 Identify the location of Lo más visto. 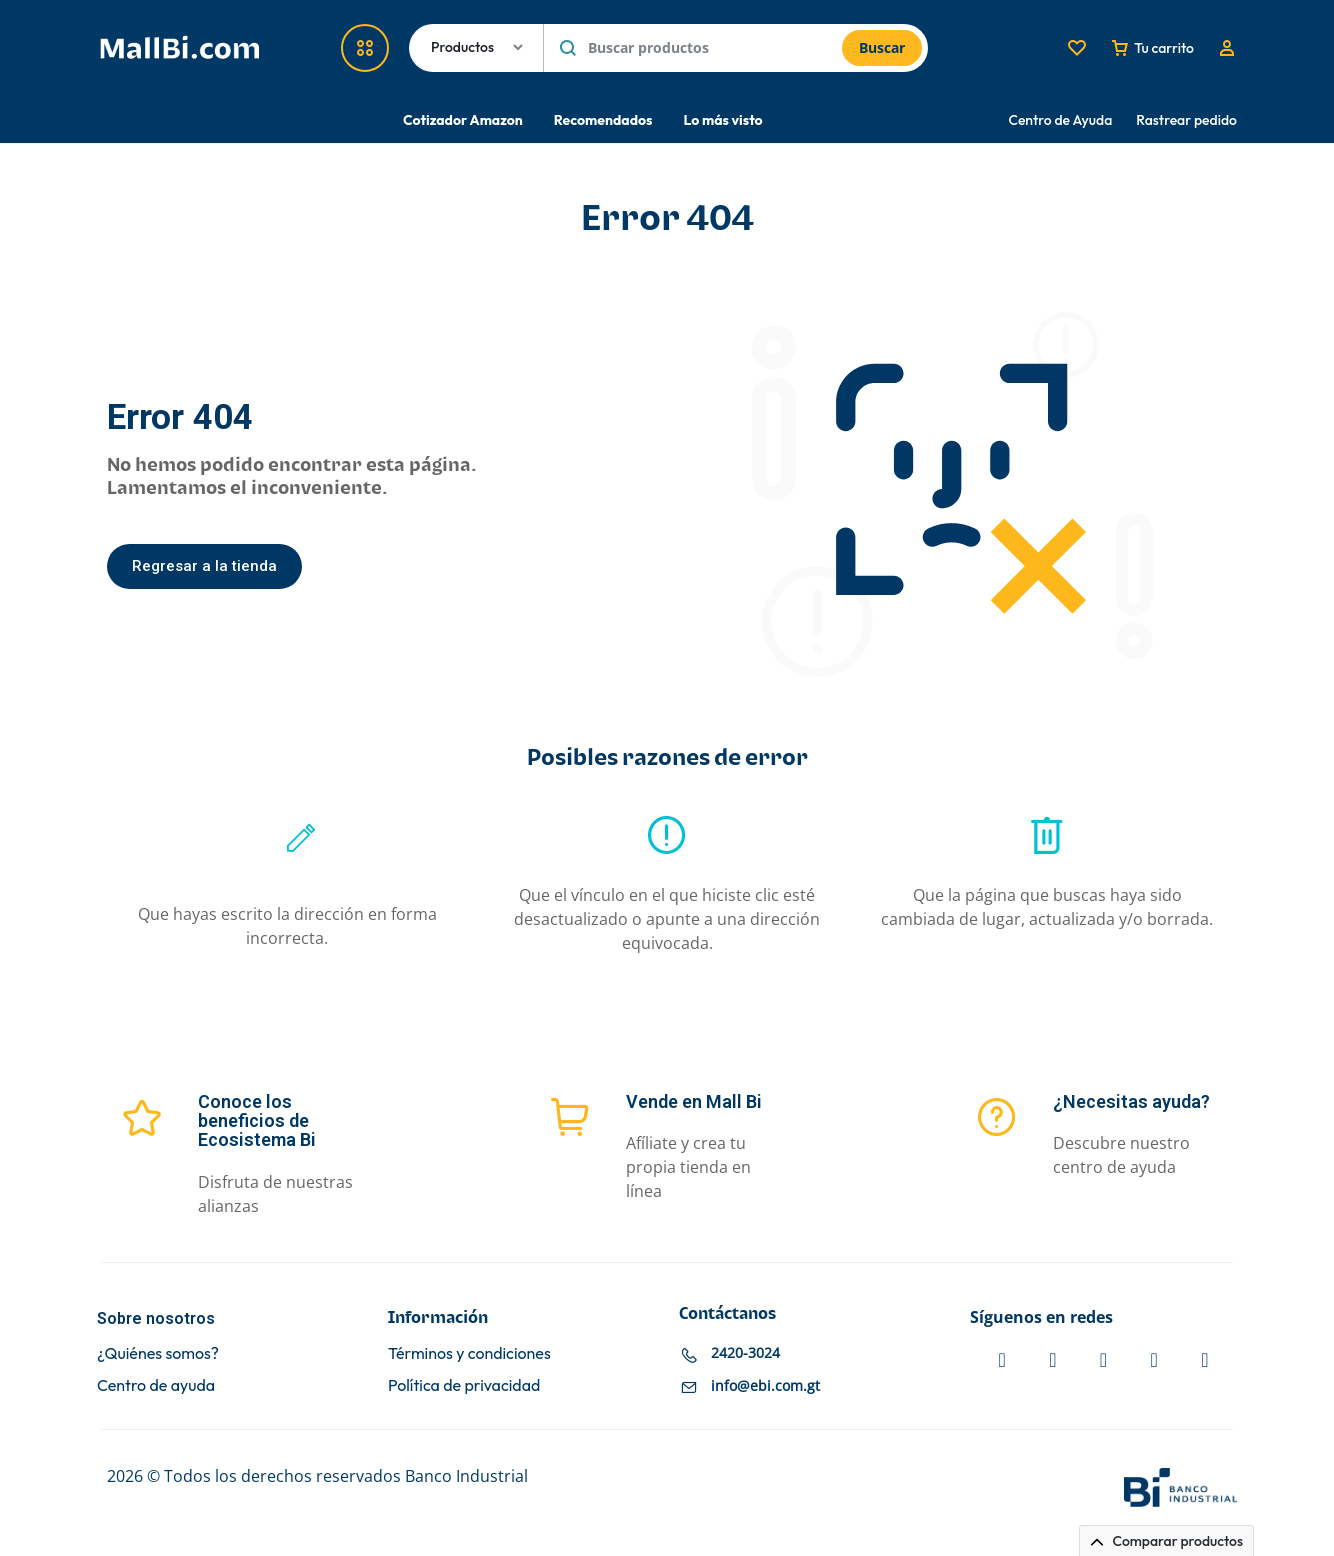
(722, 120).